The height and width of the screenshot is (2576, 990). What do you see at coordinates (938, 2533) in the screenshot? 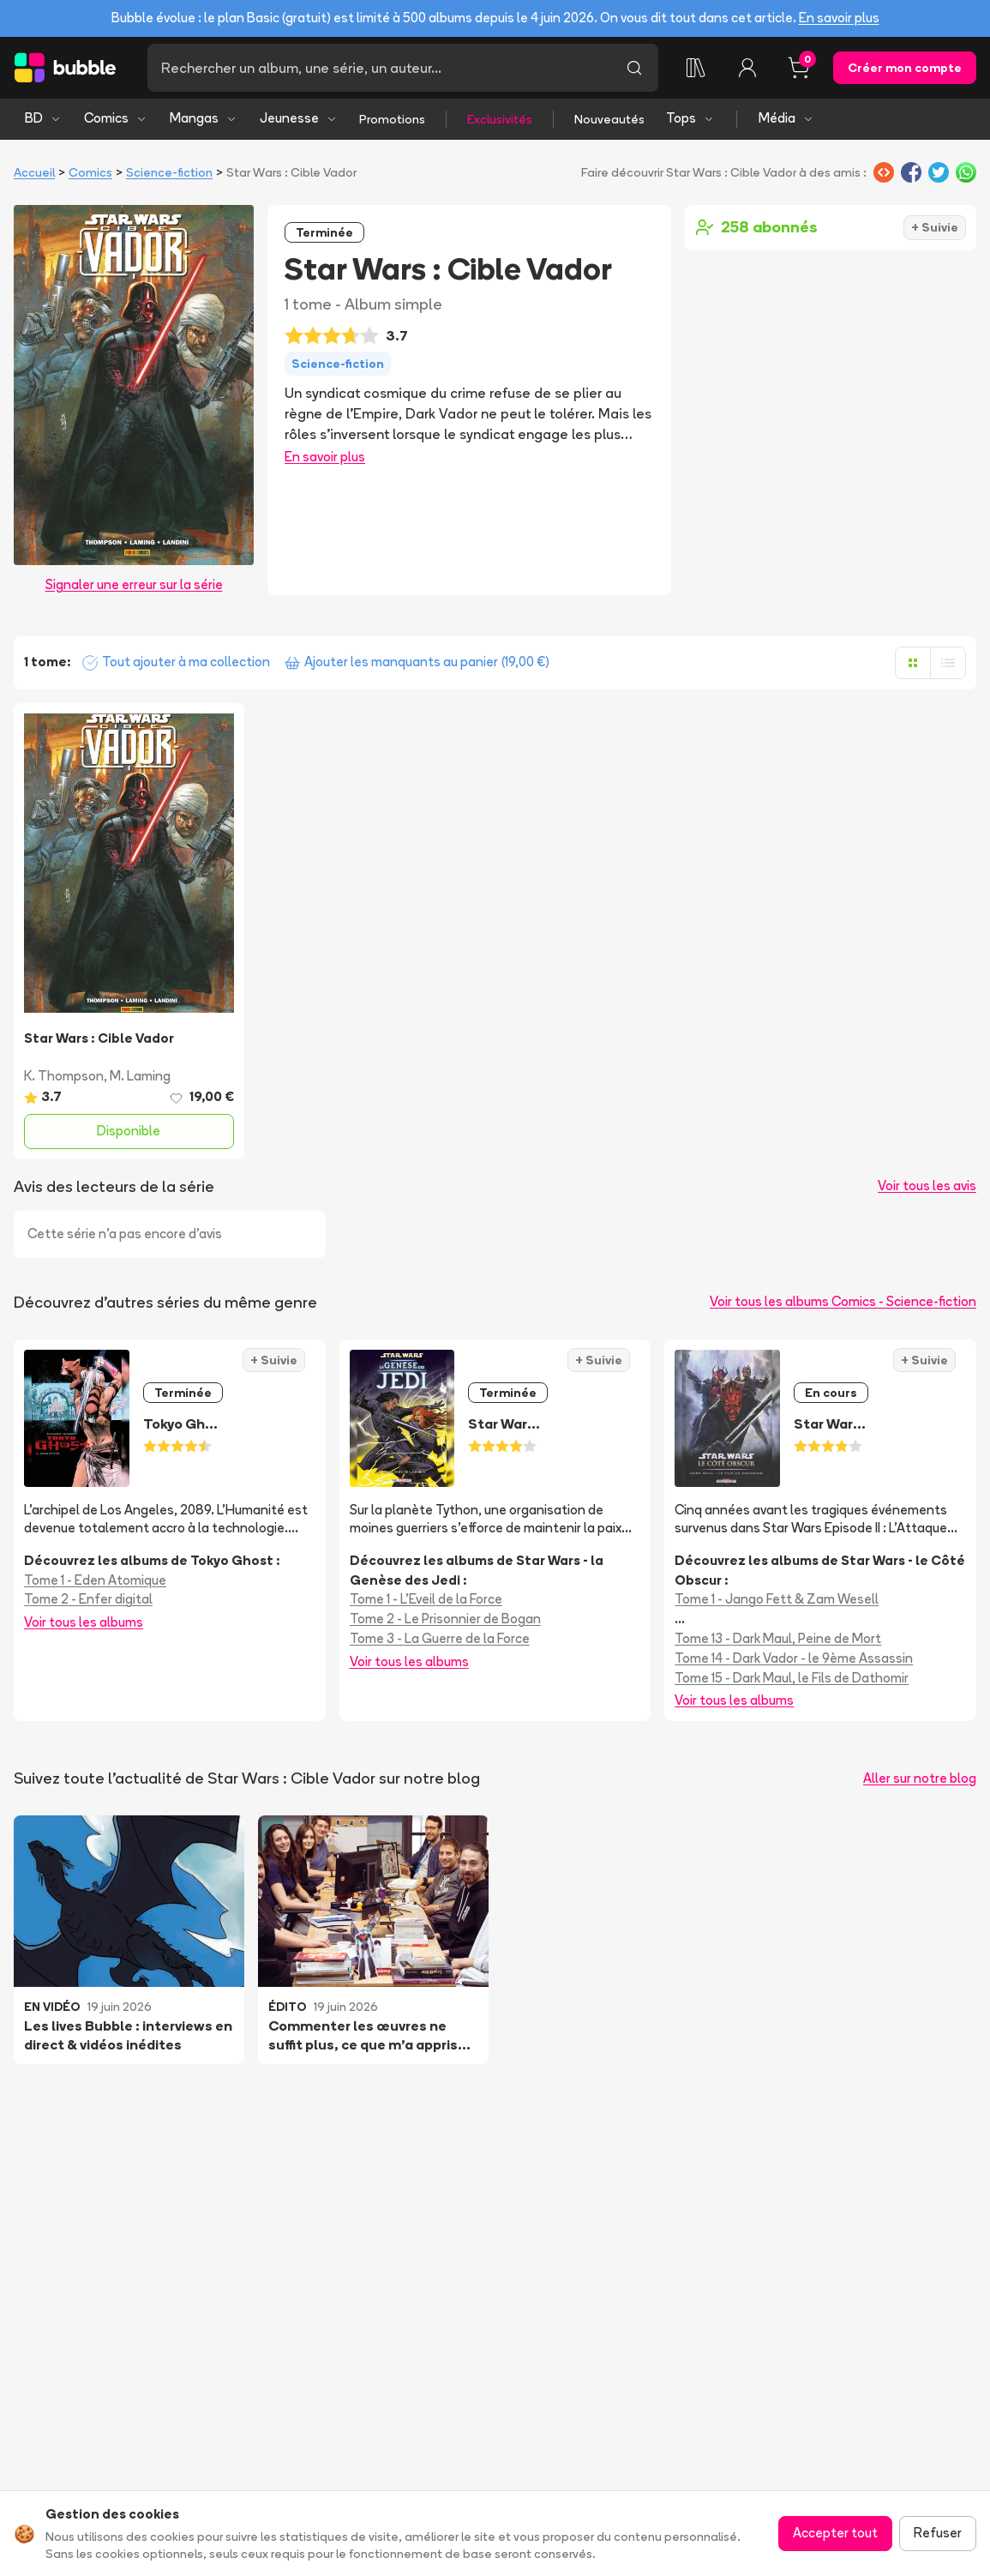
I see `Refuser` at bounding box center [938, 2533].